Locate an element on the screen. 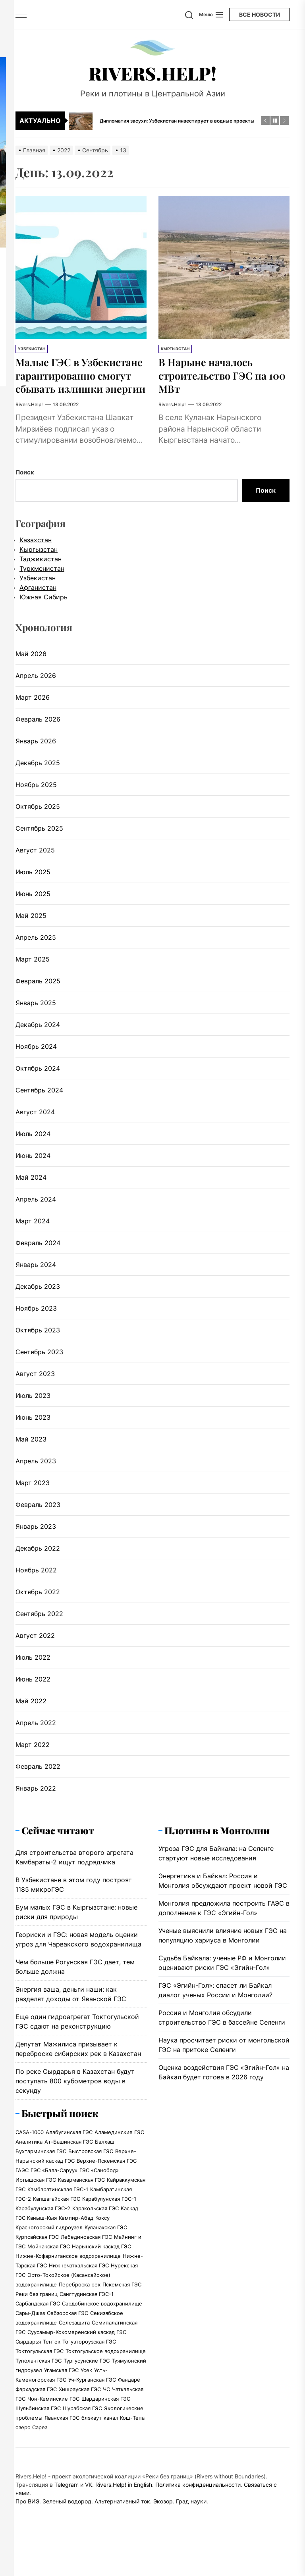 The width and height of the screenshot is (305, 2576). Март 2025 is located at coordinates (32, 986).